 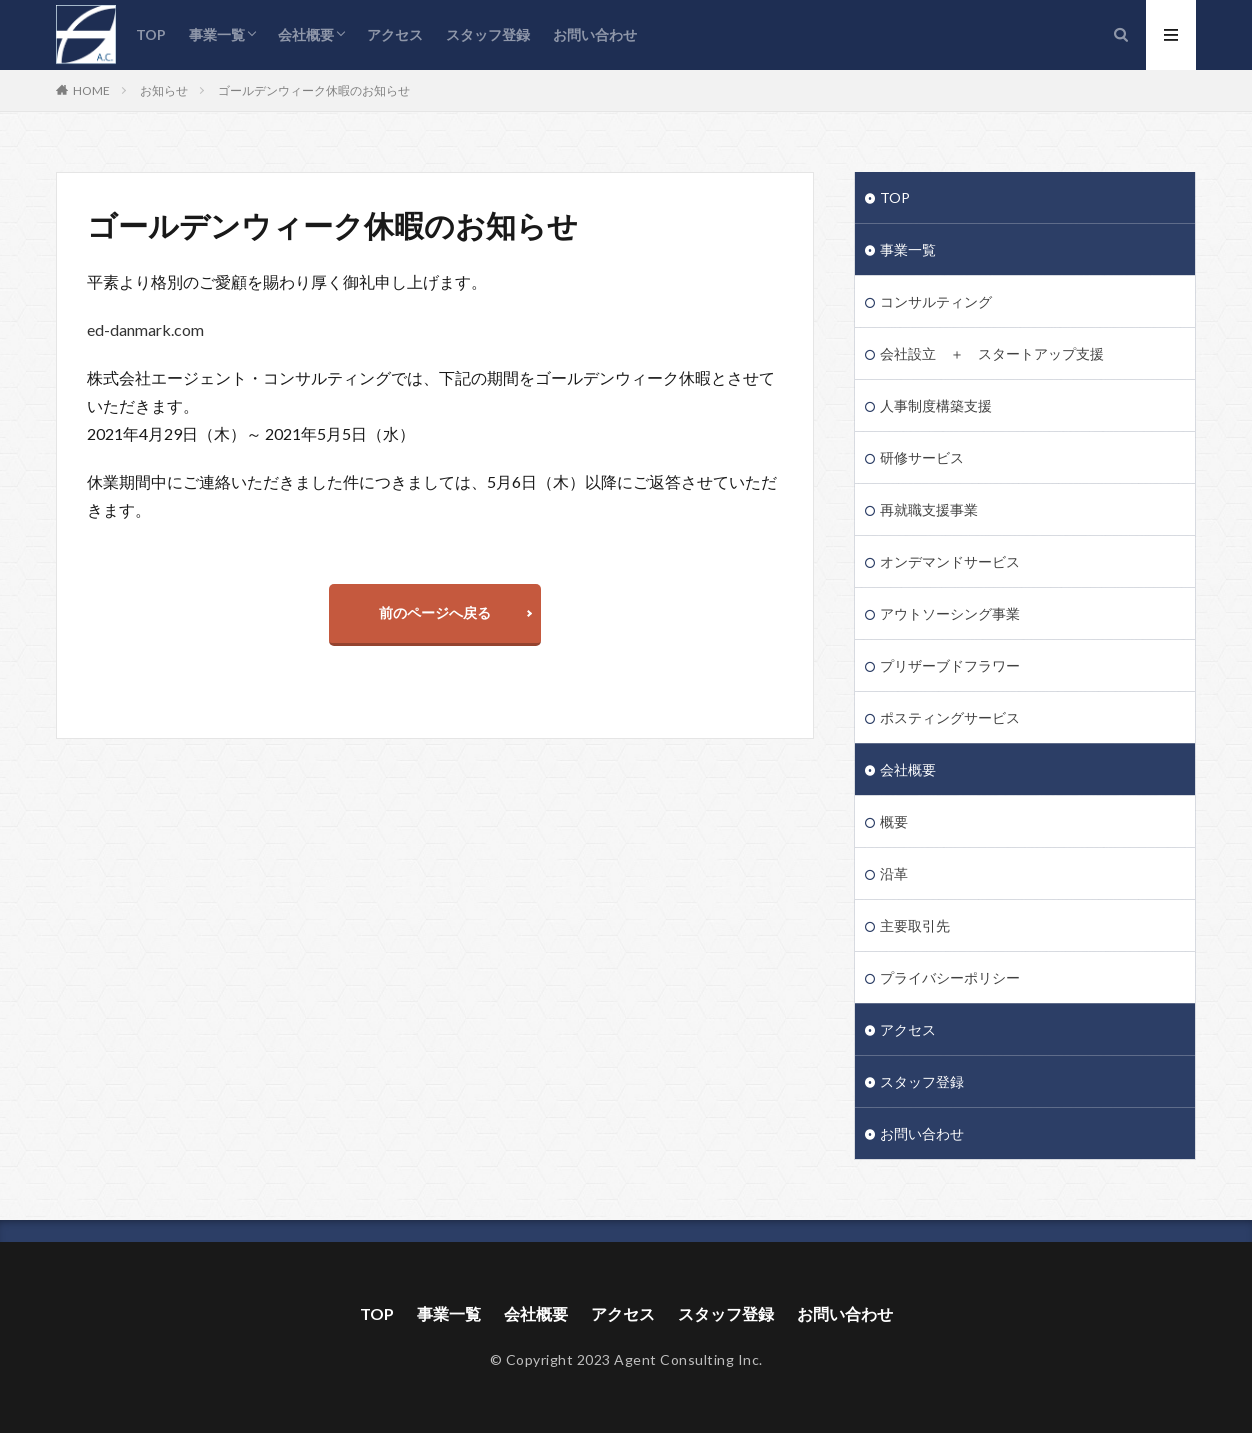 I want to click on 研修サービス, so click(x=922, y=457).